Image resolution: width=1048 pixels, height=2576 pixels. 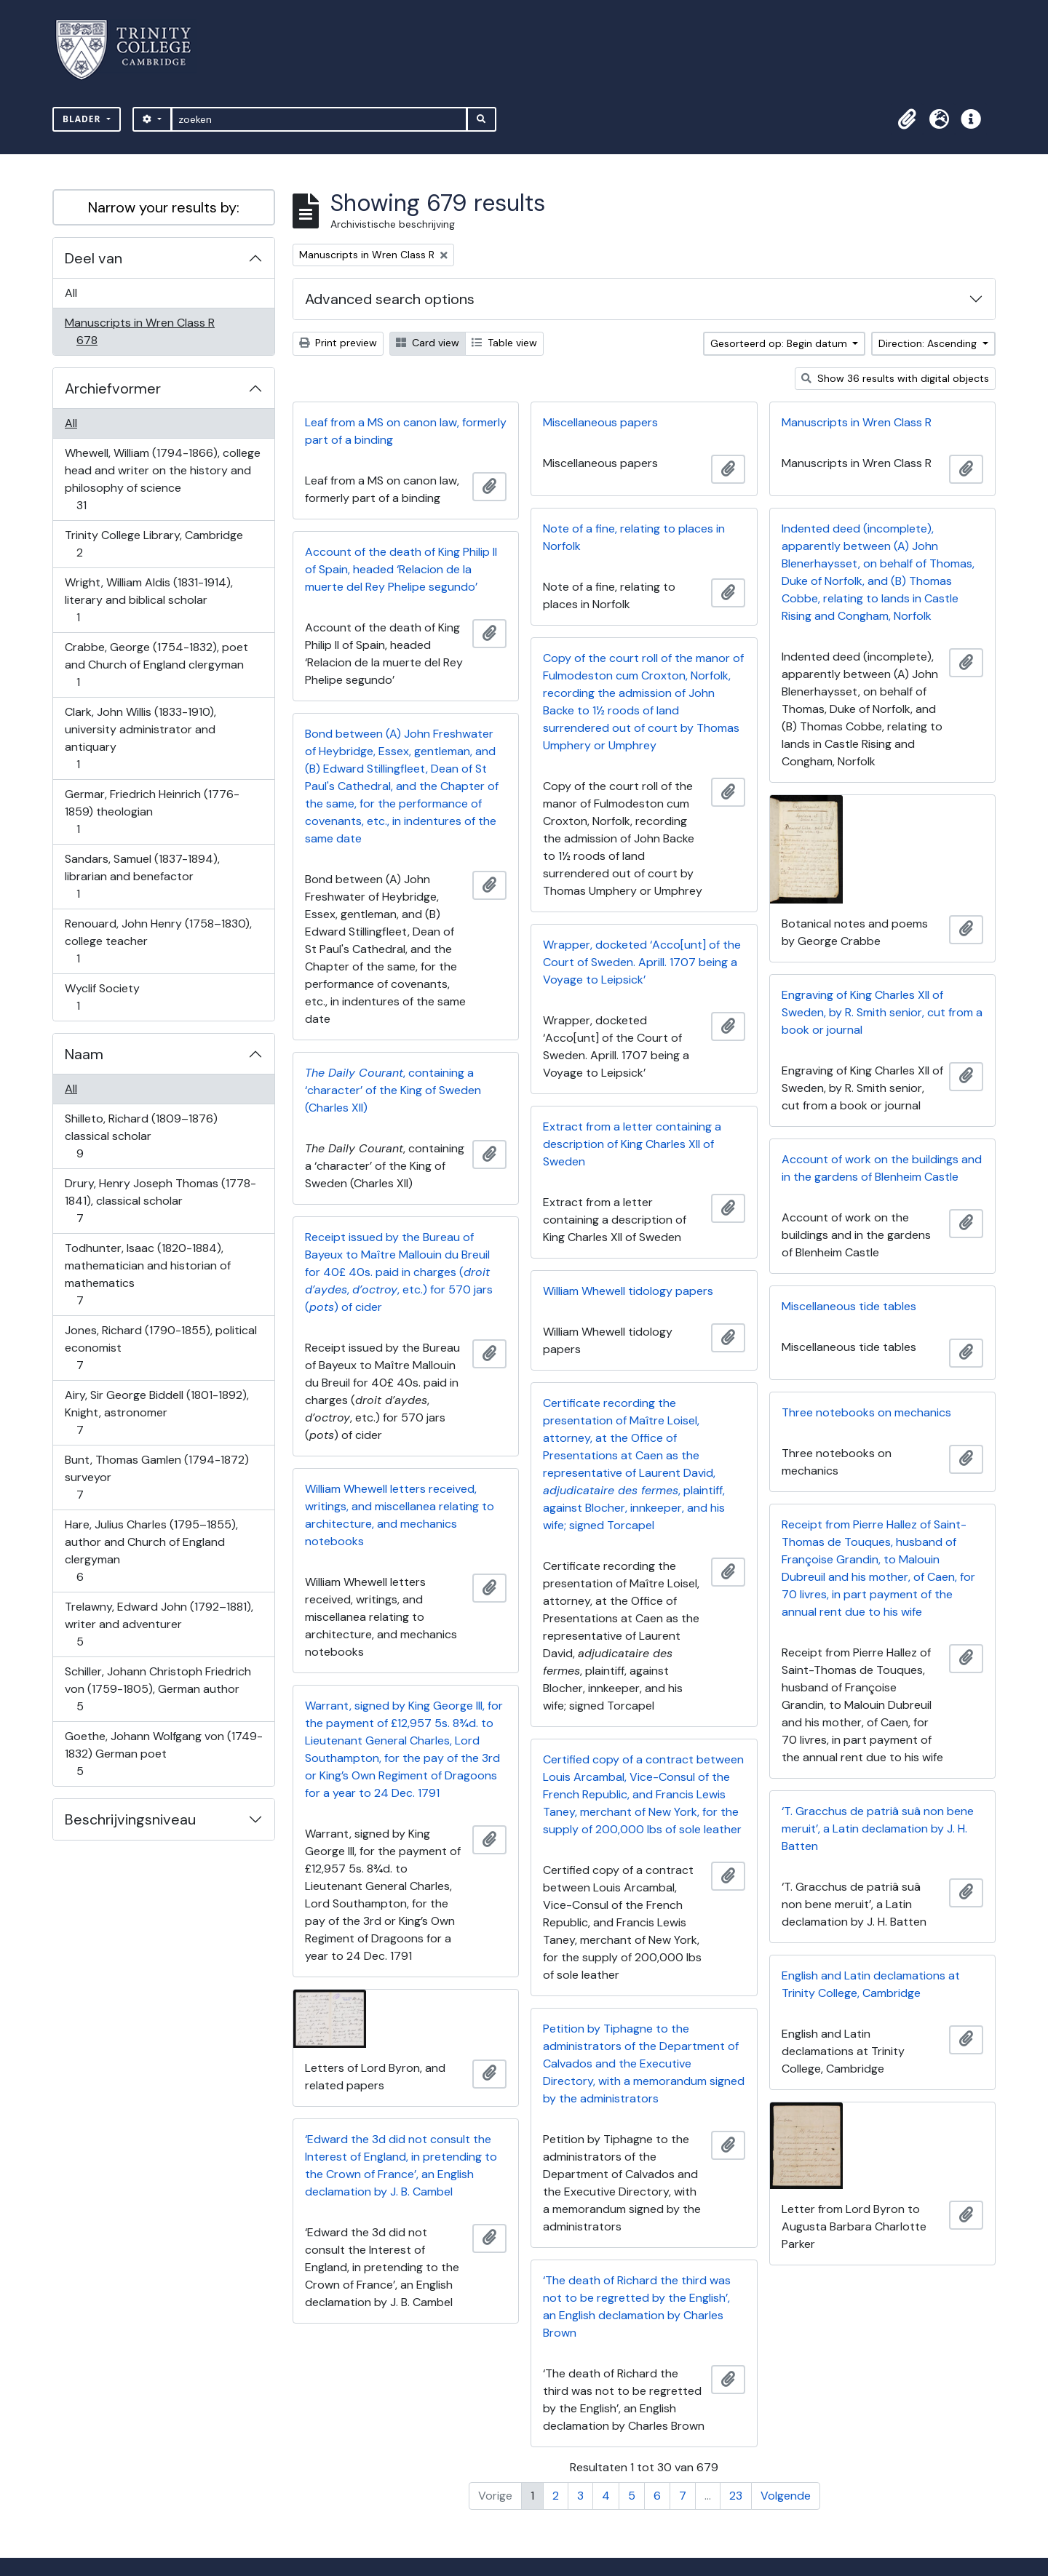 I want to click on ‘T. Gracchus de patriâ suâ non bene meruit’, a Latin declamation by J. H. Batten, so click(x=878, y=1828).